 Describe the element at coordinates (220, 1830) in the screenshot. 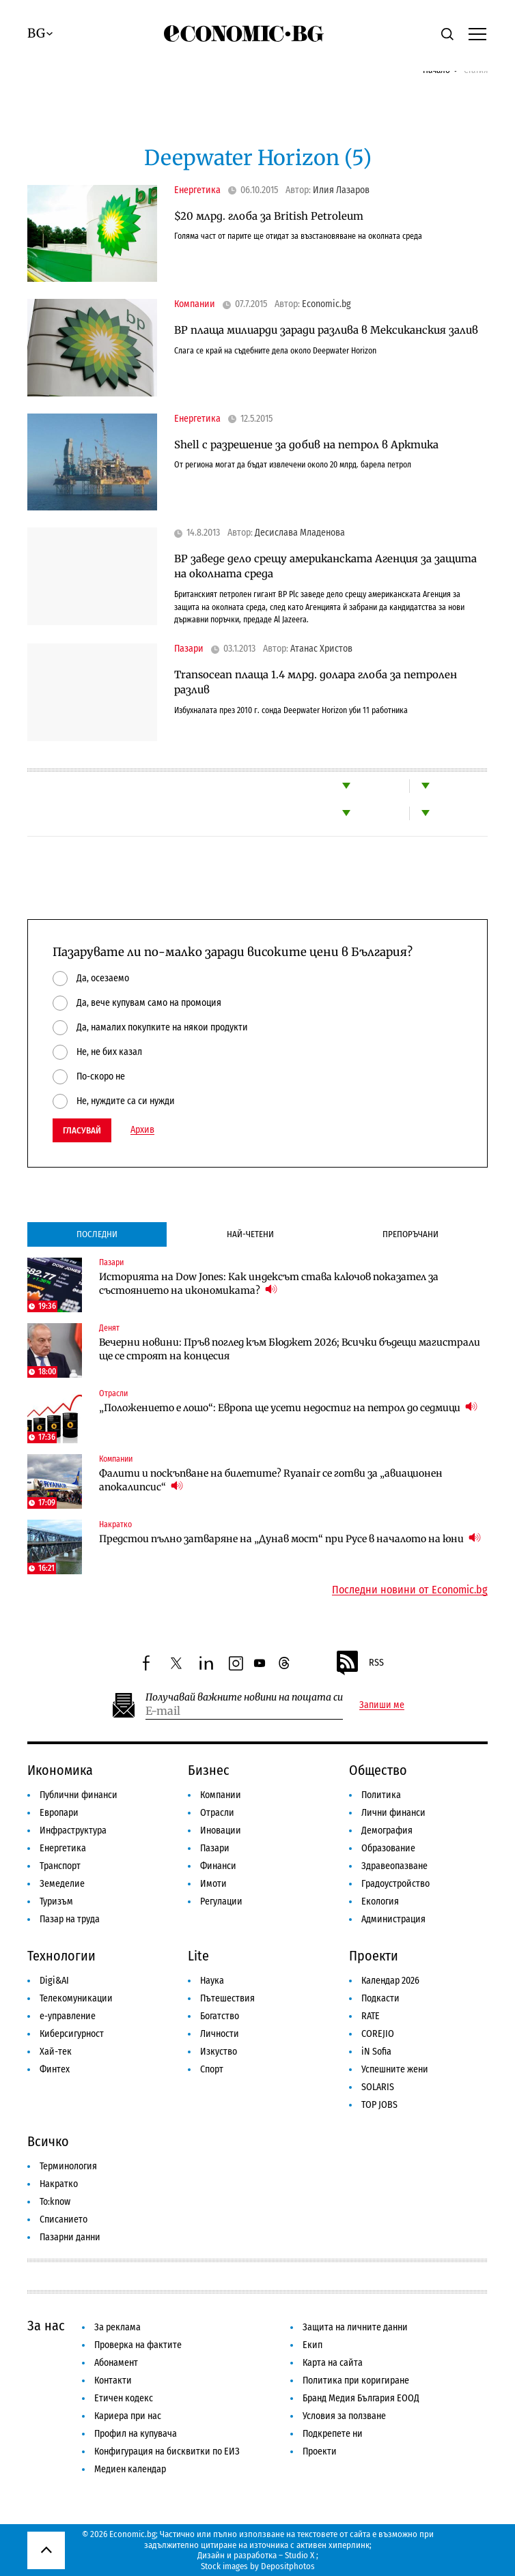

I see `Иновации` at that location.